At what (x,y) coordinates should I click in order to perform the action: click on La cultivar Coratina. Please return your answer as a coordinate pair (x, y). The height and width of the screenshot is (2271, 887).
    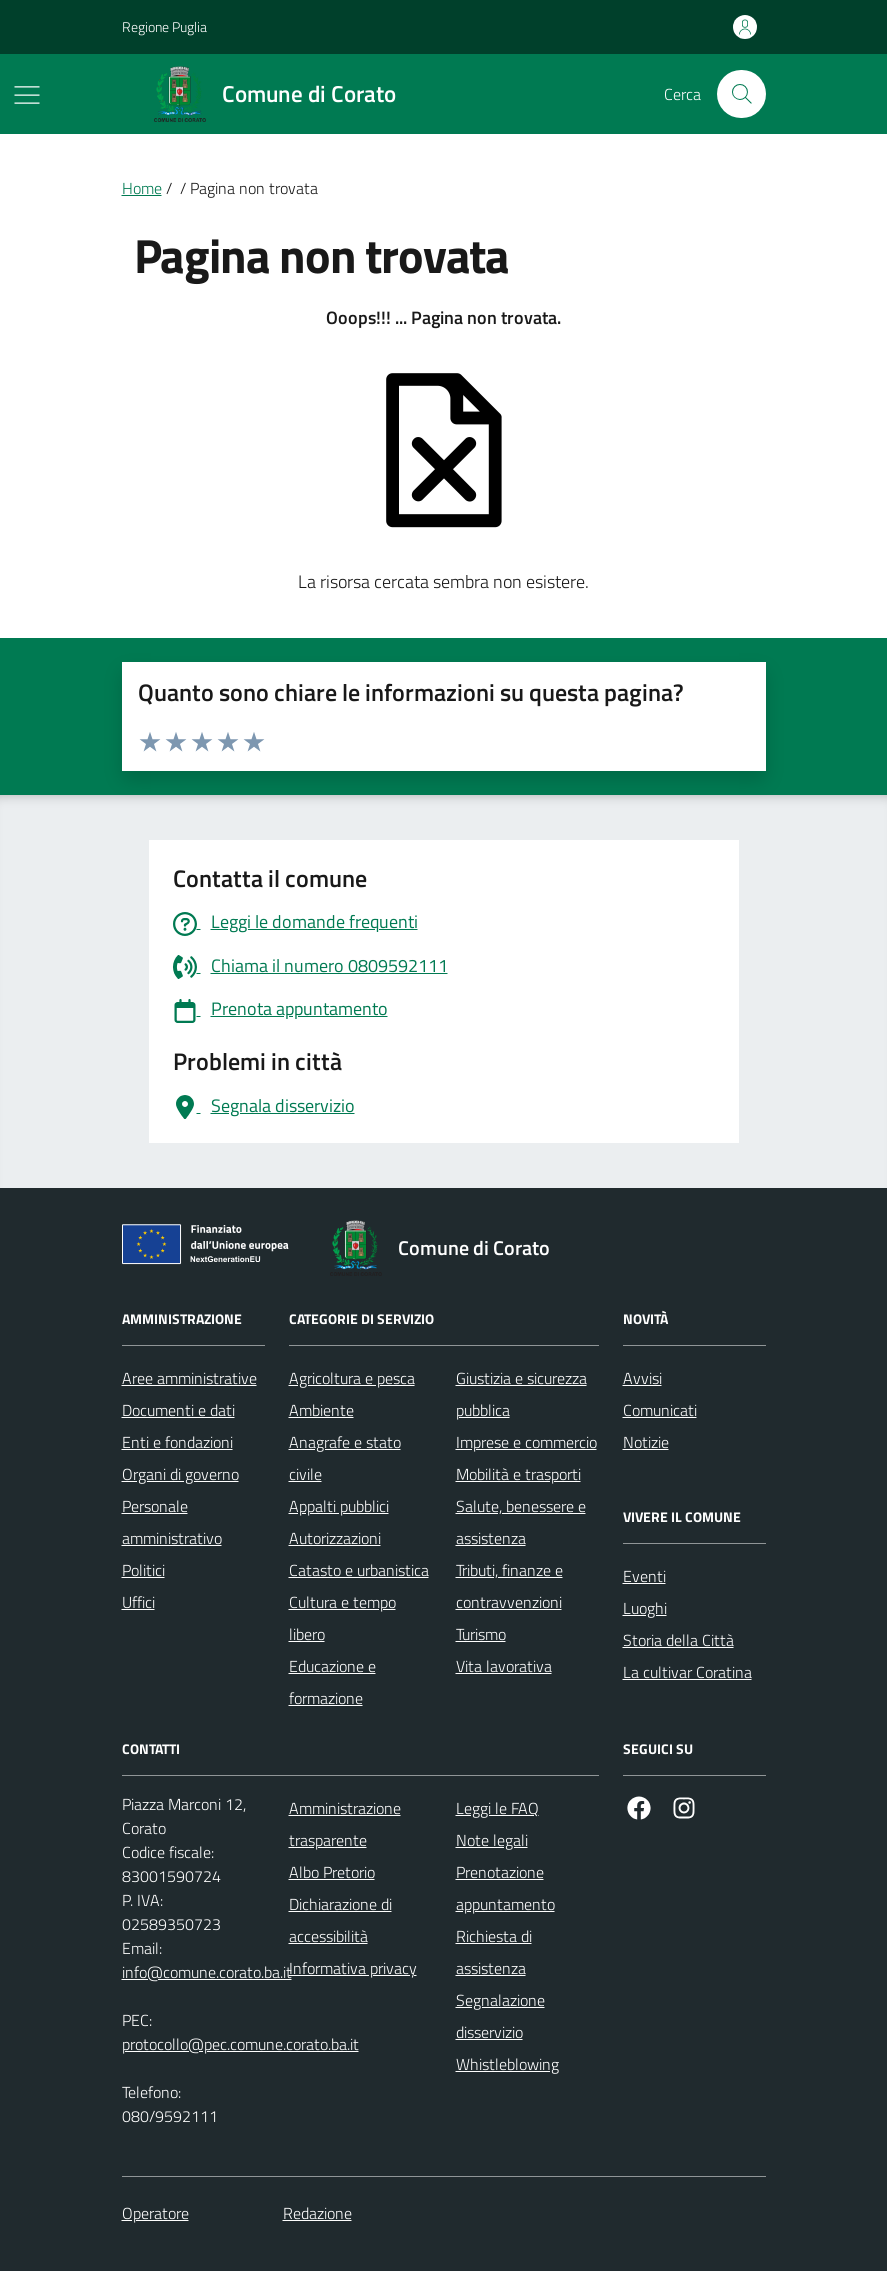
    Looking at the image, I should click on (687, 1672).